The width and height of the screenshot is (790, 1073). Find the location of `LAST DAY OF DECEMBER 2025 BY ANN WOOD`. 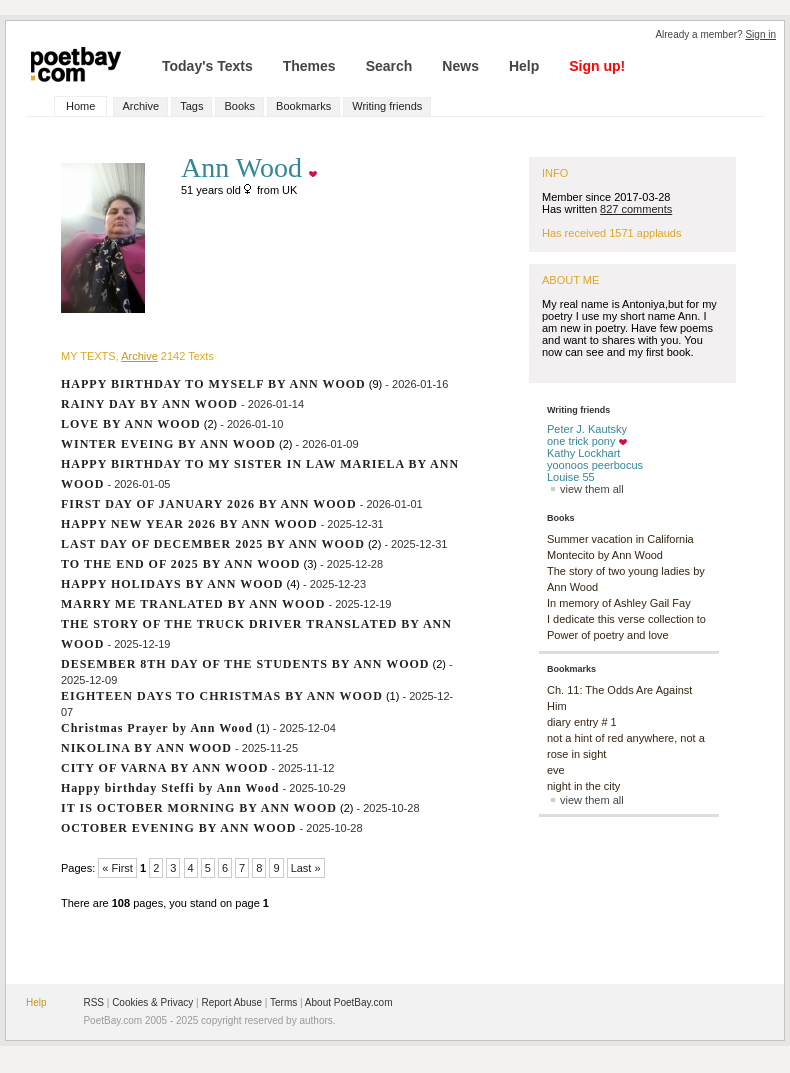

LAST DAY OF DECEMBER 2025 BY ANN WOOD is located at coordinates (213, 544).